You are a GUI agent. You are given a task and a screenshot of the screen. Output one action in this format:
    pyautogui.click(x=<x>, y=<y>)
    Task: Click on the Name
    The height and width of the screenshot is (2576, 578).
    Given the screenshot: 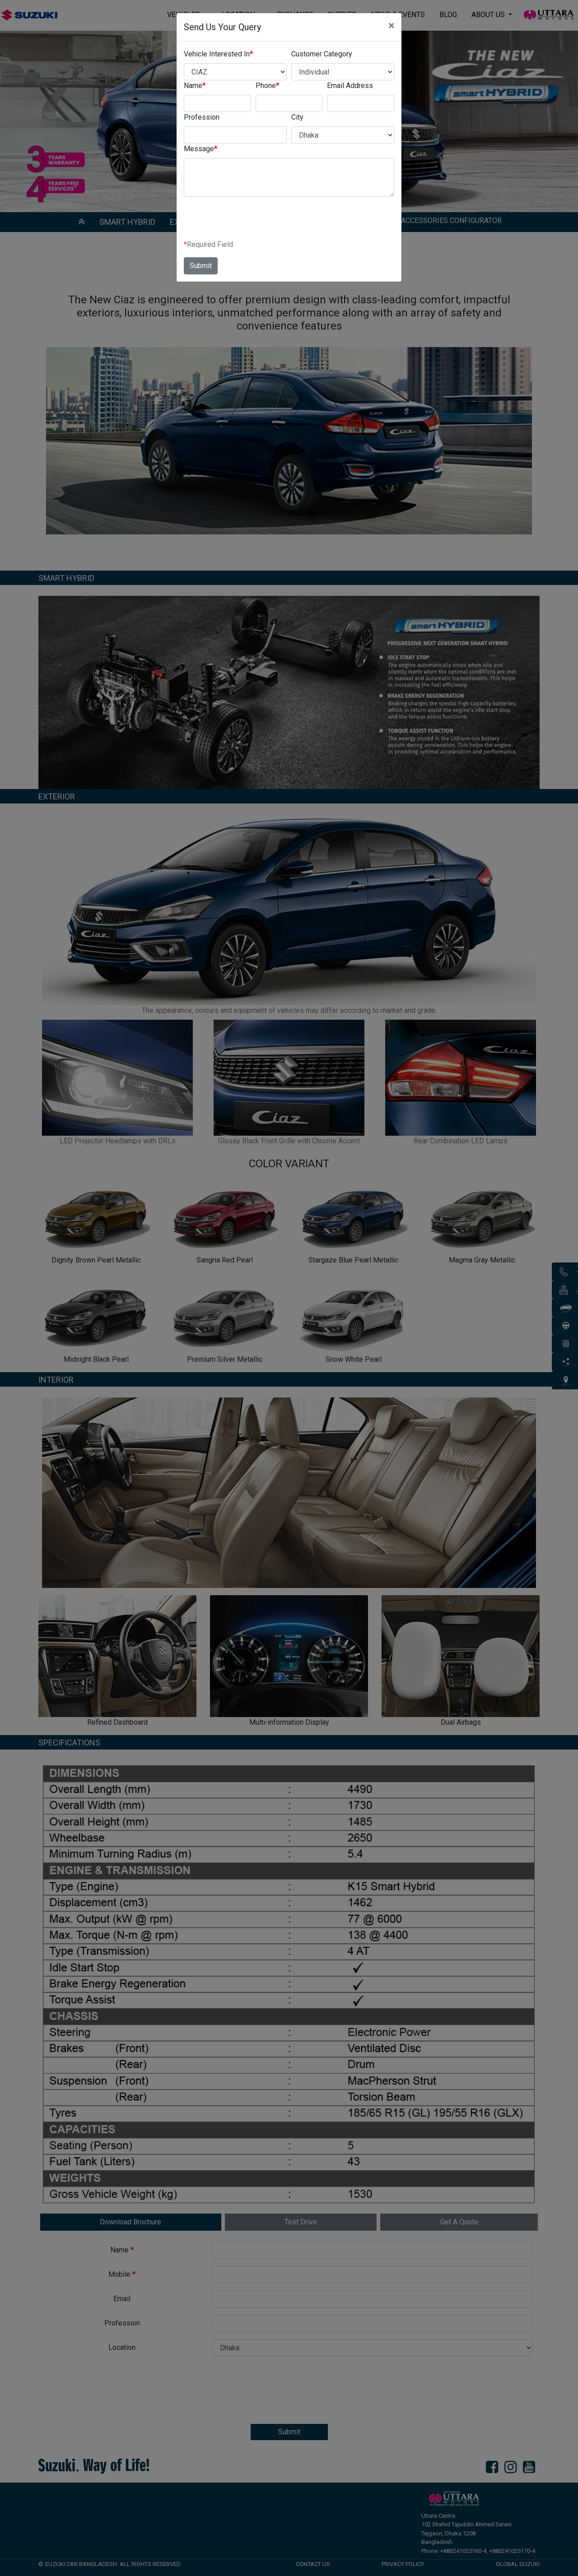 What is the action you would take?
    pyautogui.click(x=194, y=85)
    